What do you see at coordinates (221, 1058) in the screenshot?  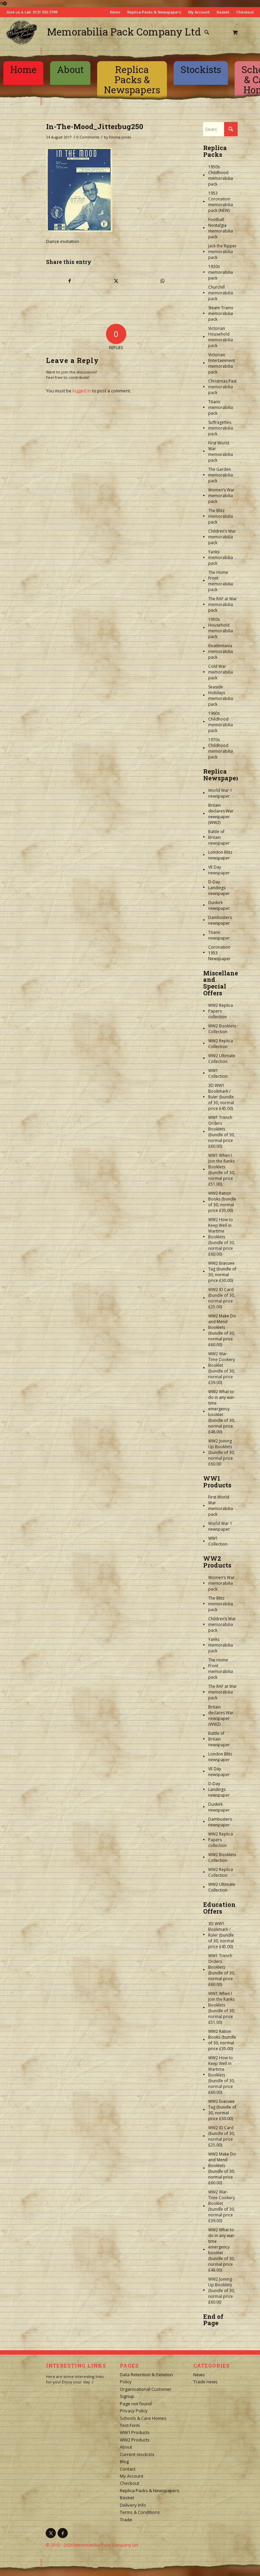 I see `WW2 Ultimate Collection` at bounding box center [221, 1058].